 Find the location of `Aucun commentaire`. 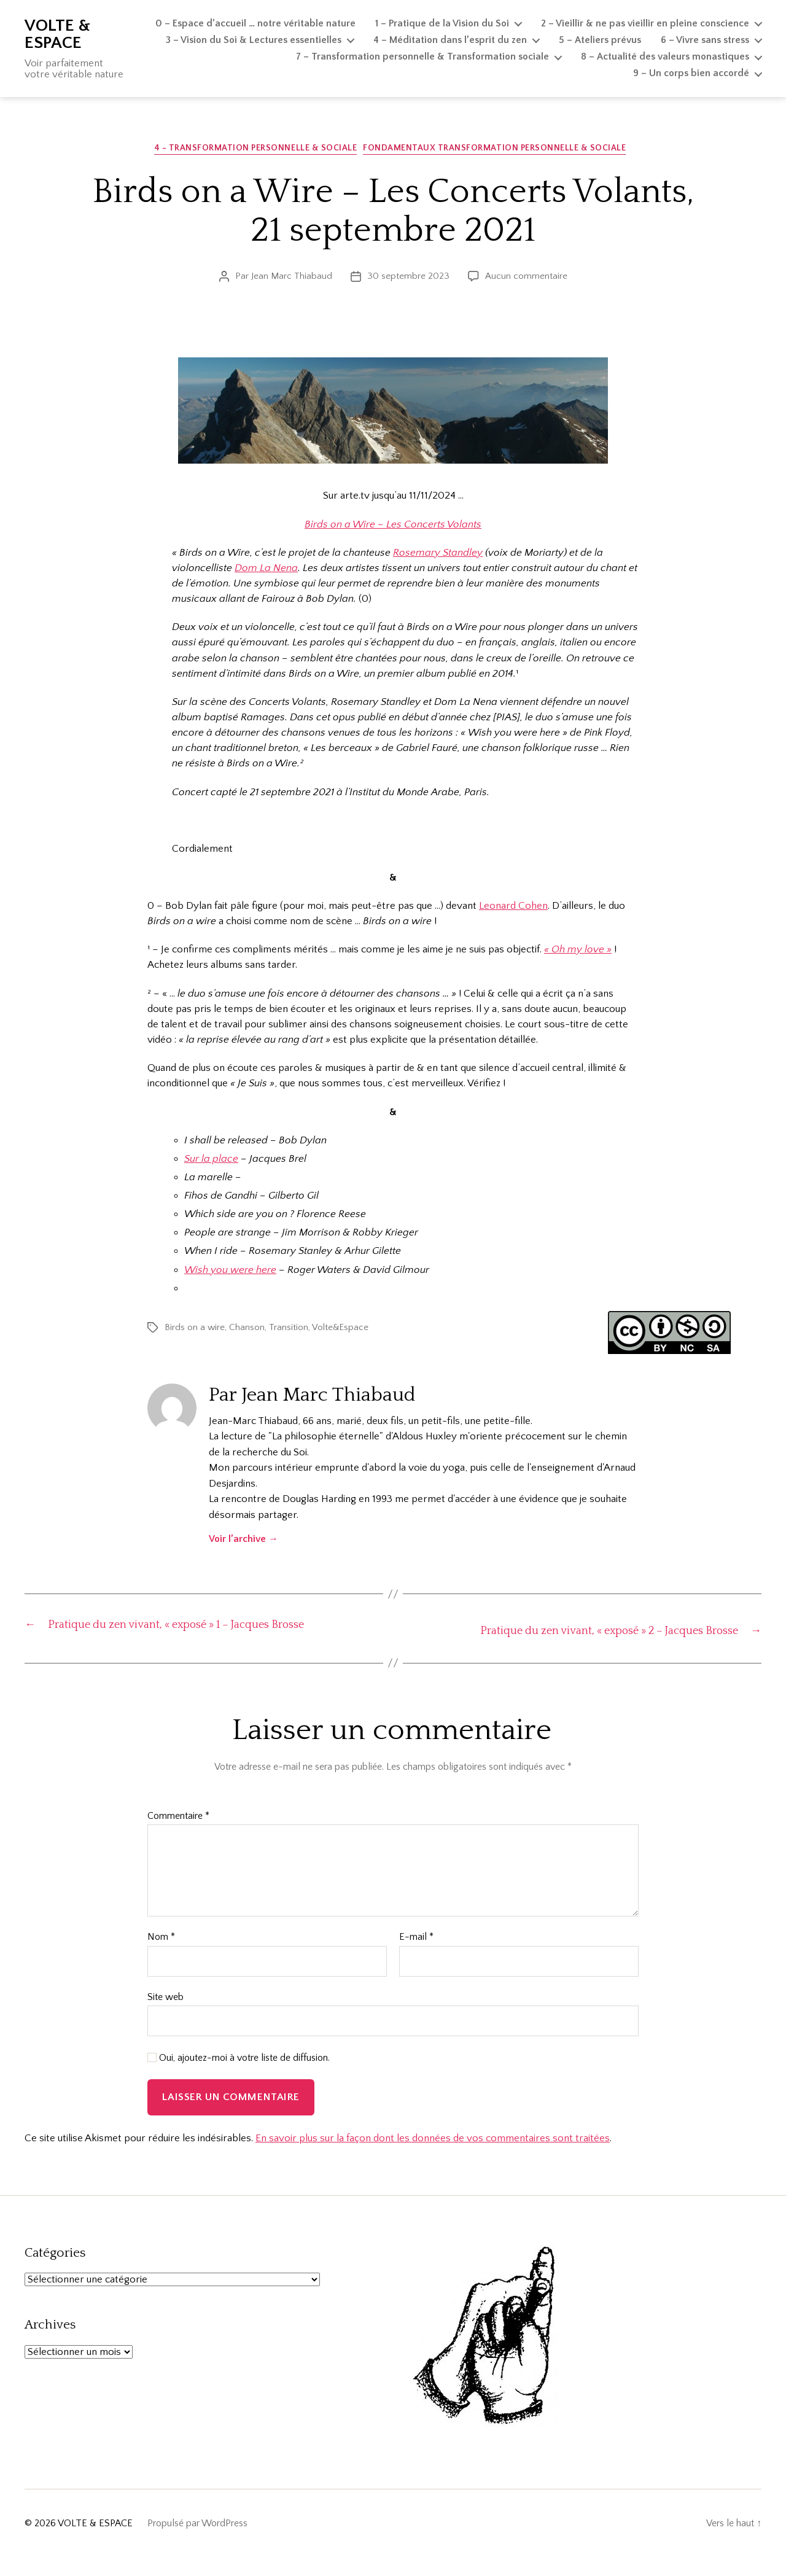

Aucun commentaire is located at coordinates (526, 279).